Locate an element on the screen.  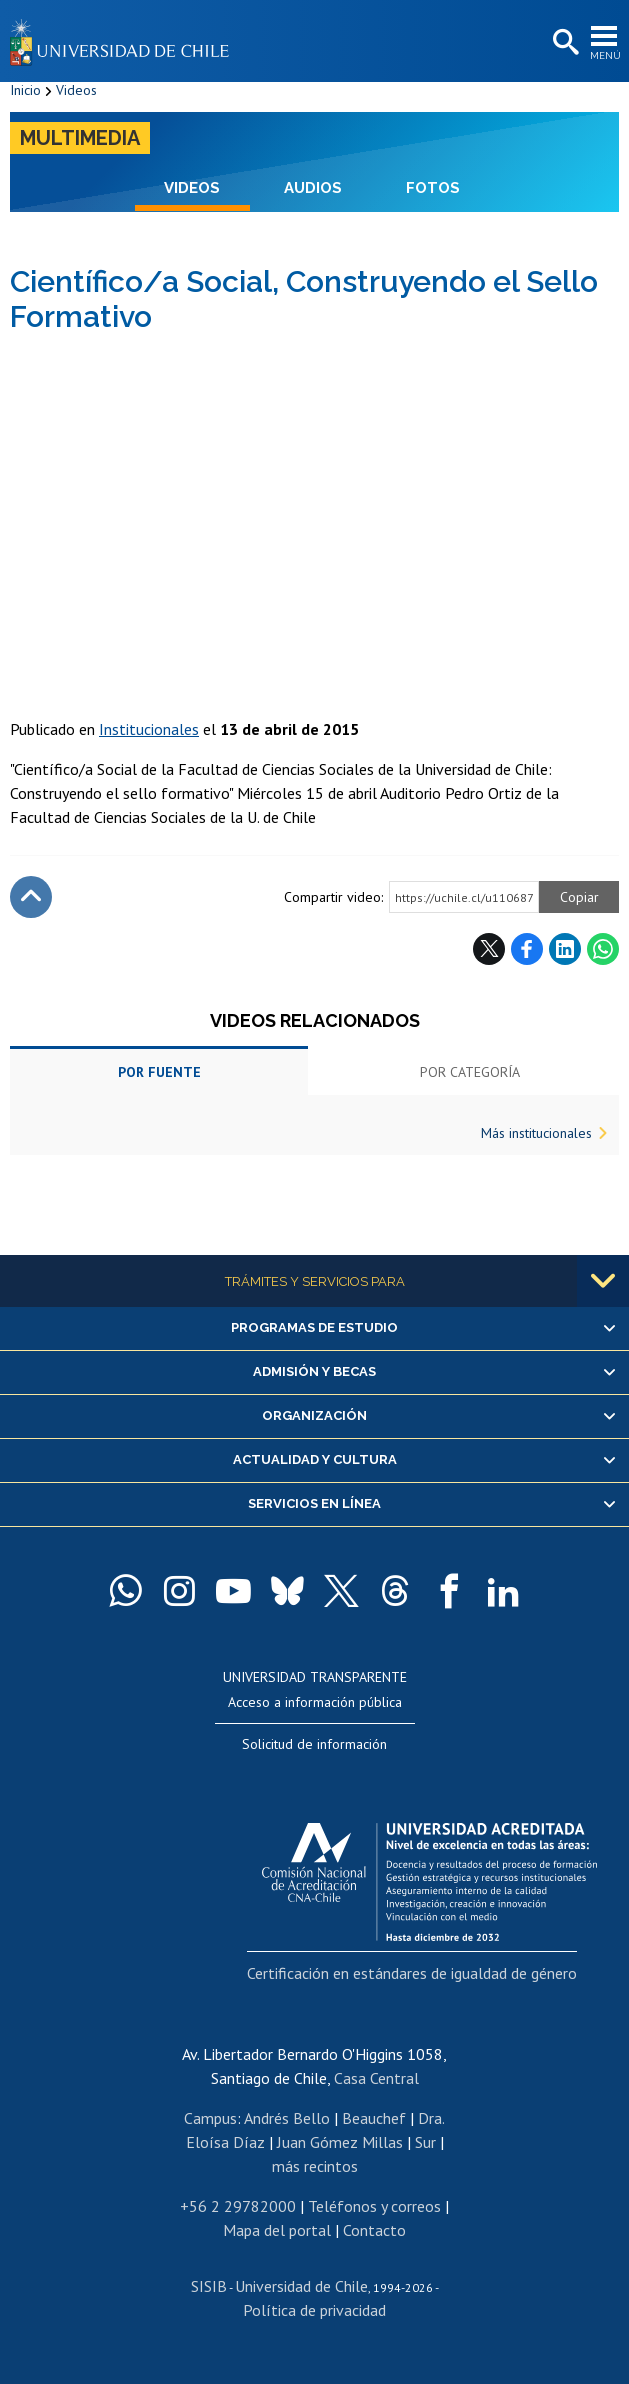
+56 2 29782000 is located at coordinates (238, 2206).